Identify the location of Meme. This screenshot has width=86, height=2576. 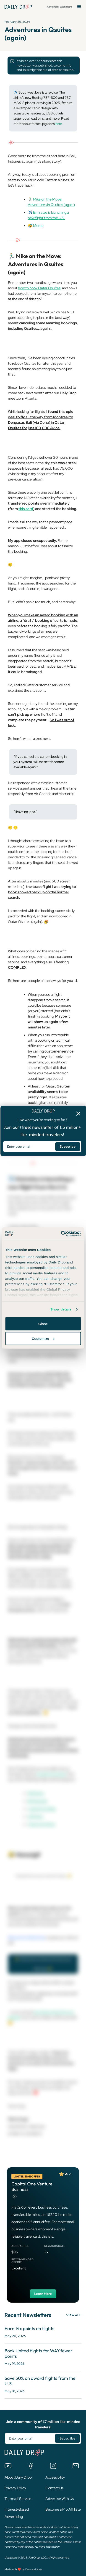
(38, 225).